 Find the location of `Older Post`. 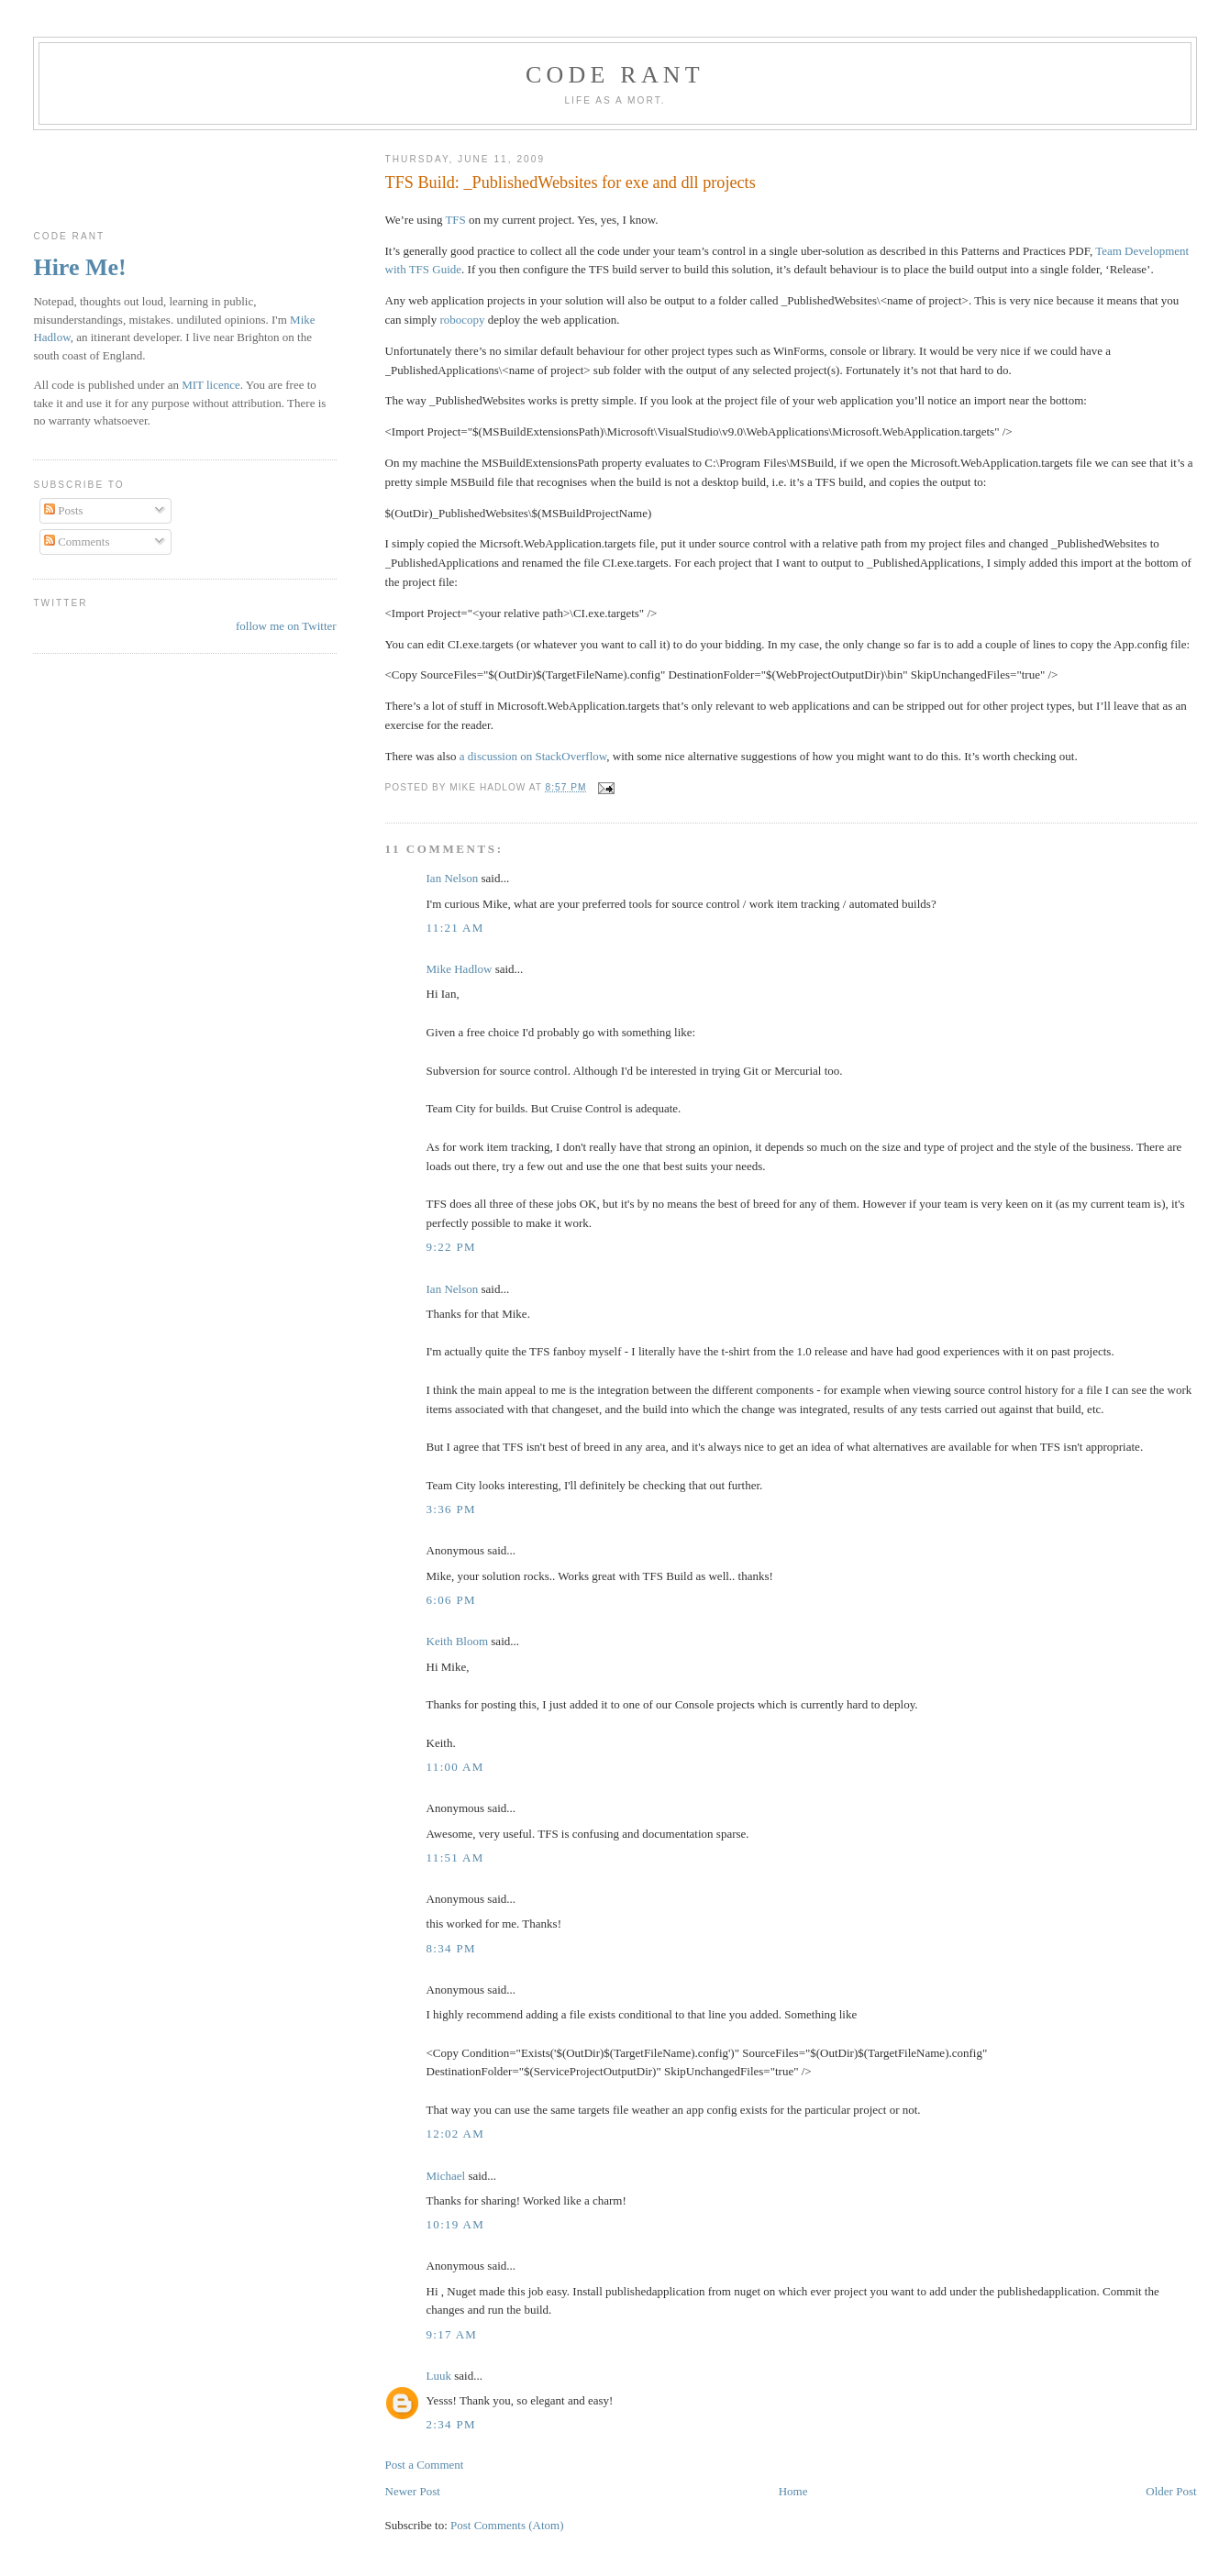

Older Post is located at coordinates (1171, 2491).